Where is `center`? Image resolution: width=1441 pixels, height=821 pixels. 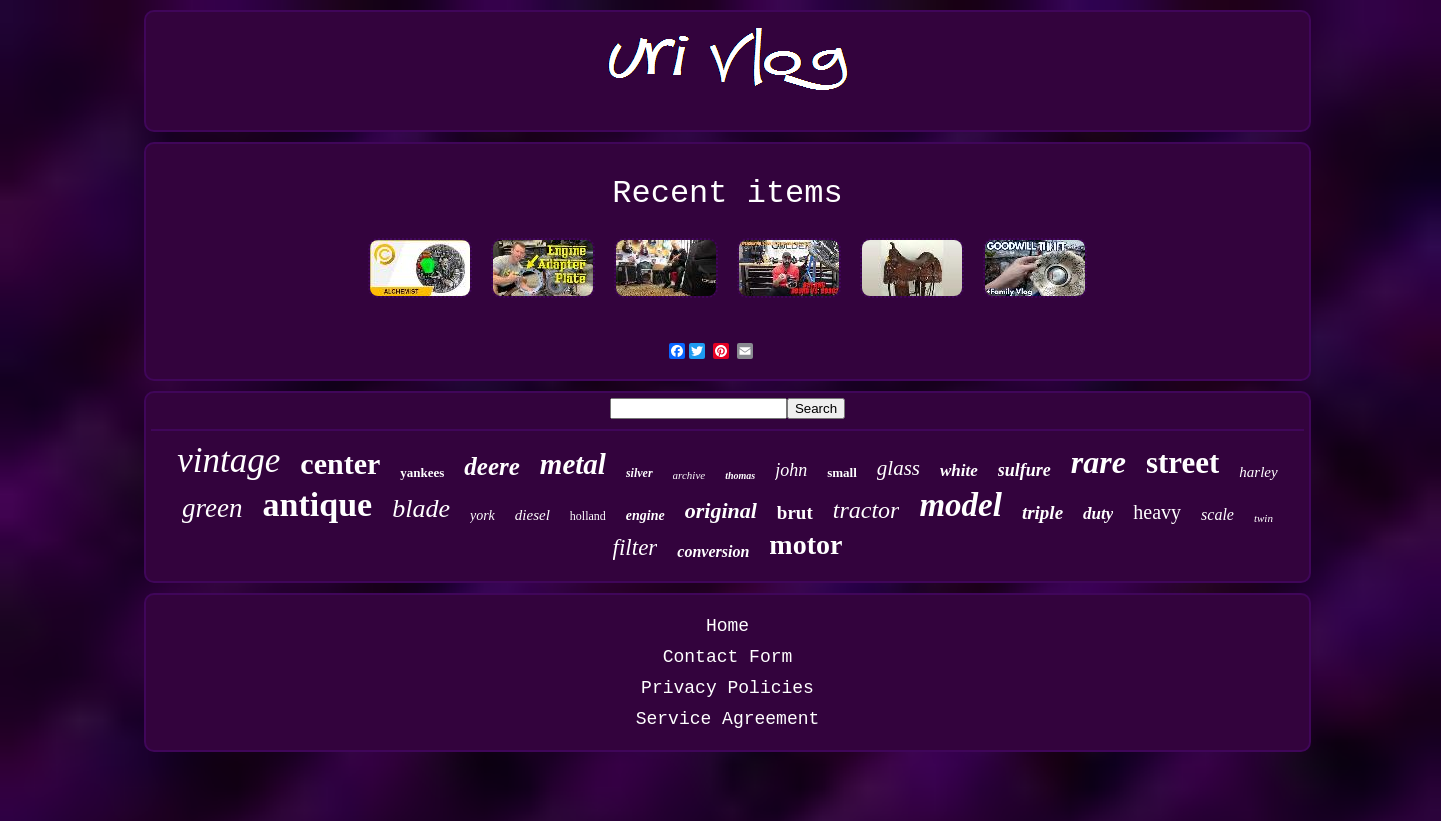 center is located at coordinates (340, 463).